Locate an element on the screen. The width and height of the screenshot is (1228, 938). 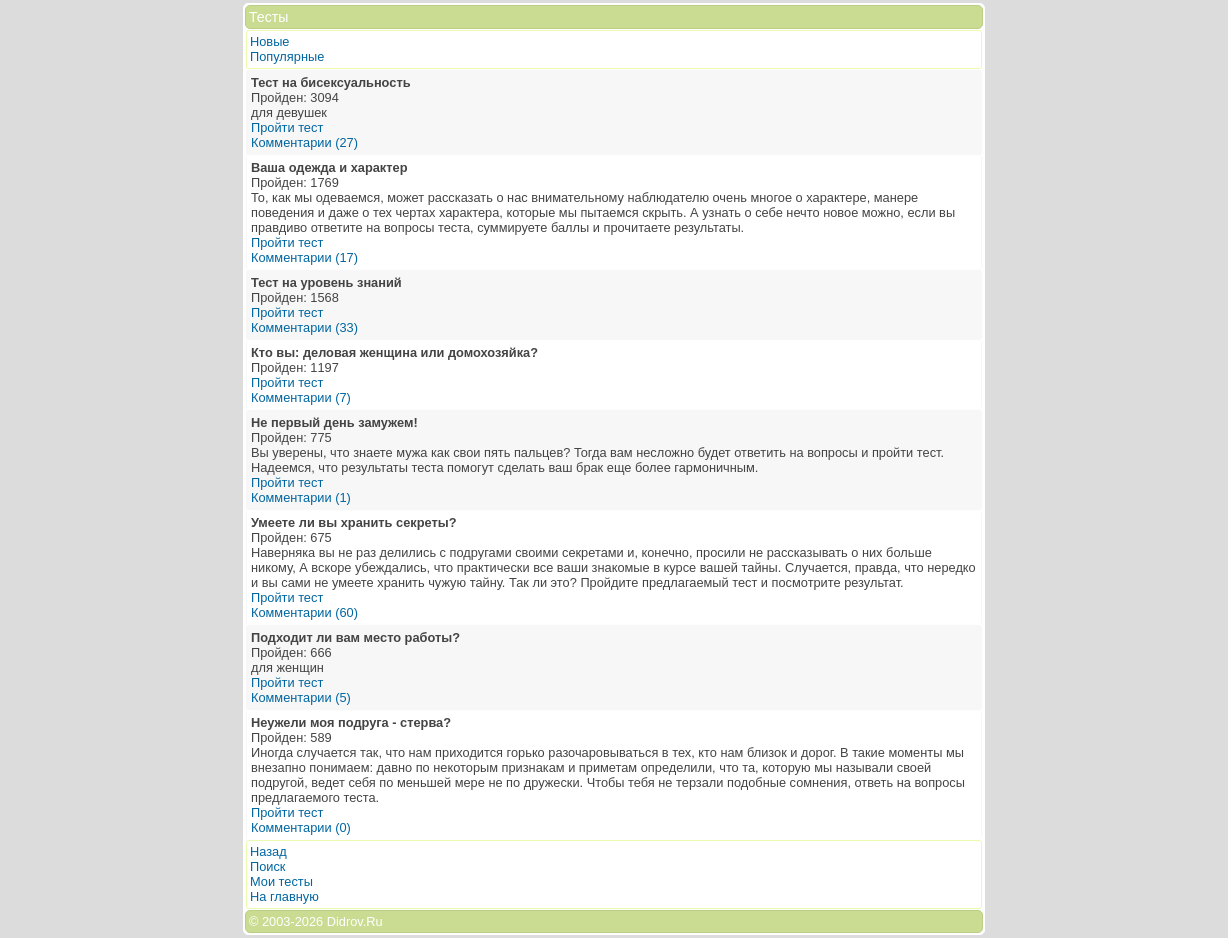
Комментарии (17) is located at coordinates (304, 257).